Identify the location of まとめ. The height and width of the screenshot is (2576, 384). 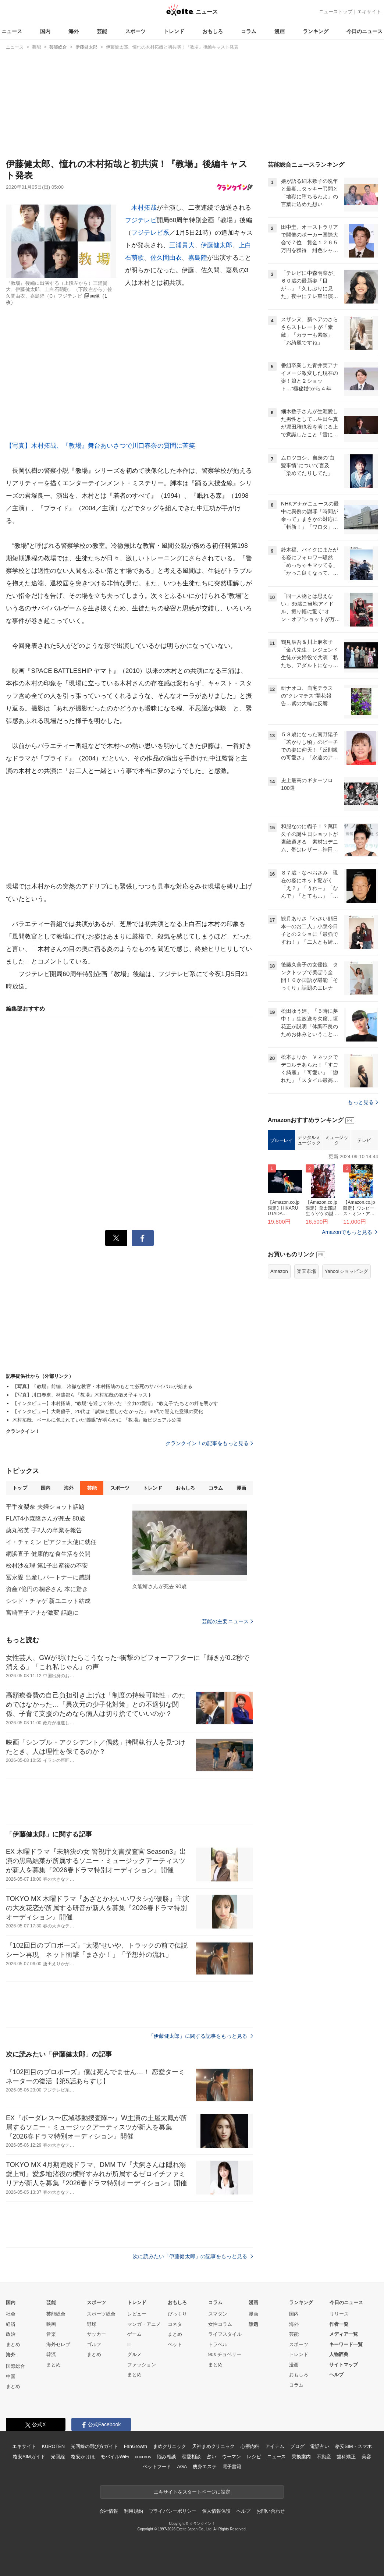
(13, 2344).